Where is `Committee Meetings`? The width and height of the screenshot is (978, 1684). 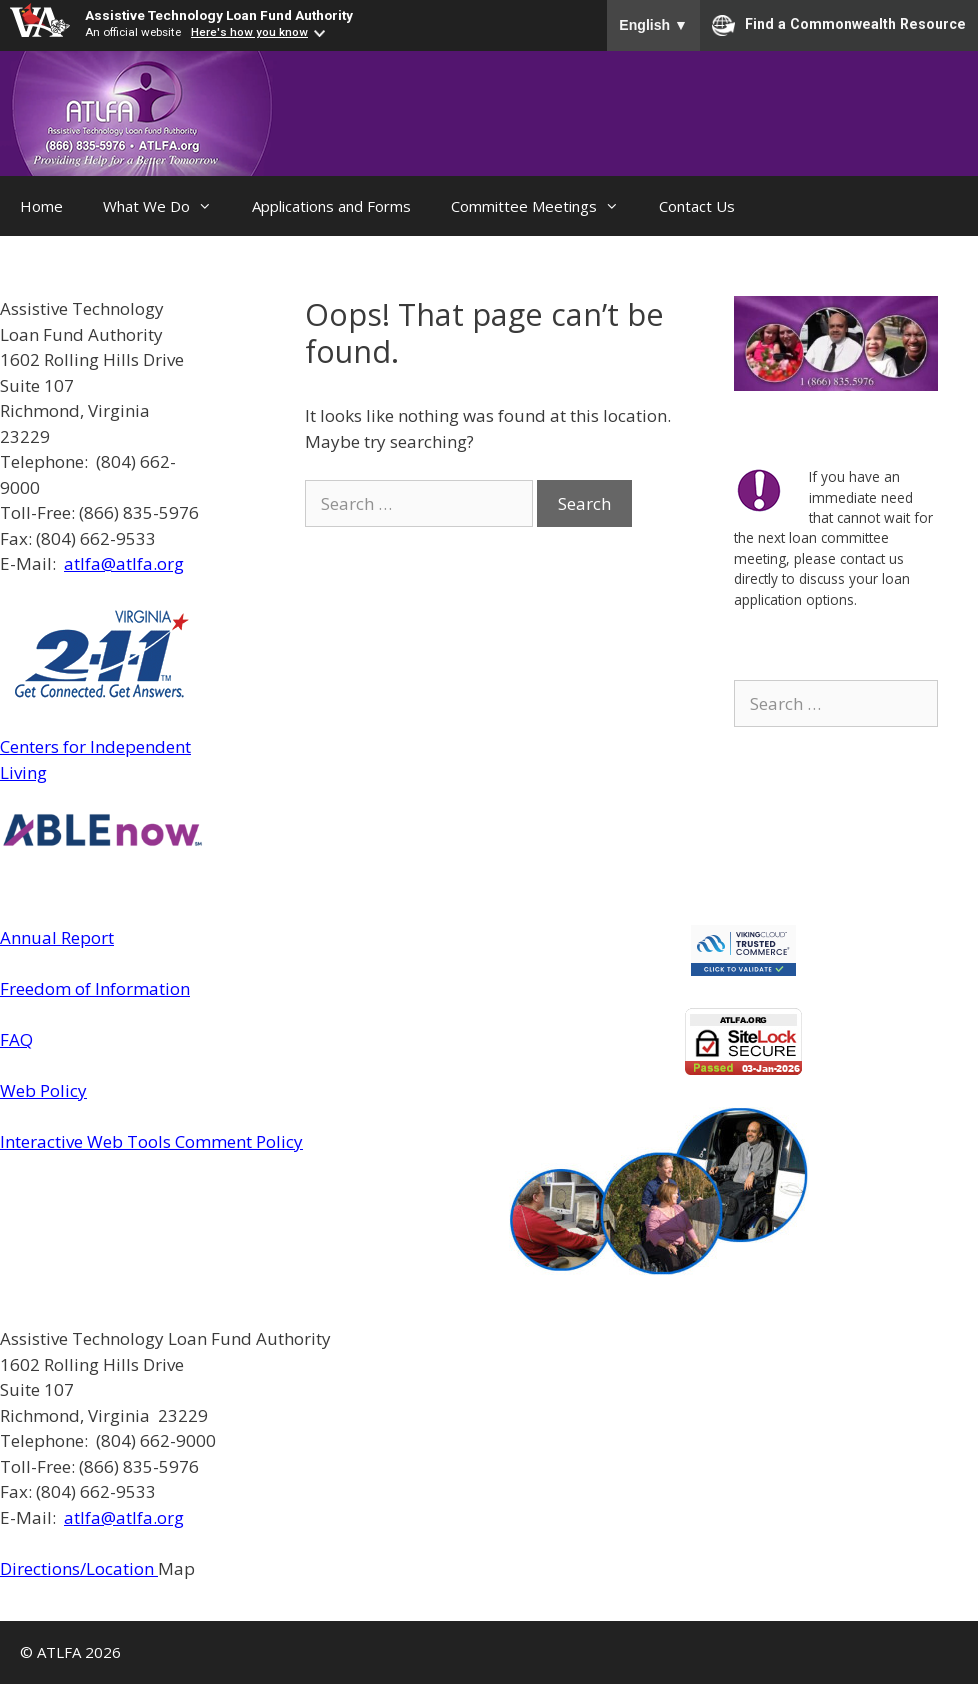
Committee Meetings is located at coordinates (545, 206).